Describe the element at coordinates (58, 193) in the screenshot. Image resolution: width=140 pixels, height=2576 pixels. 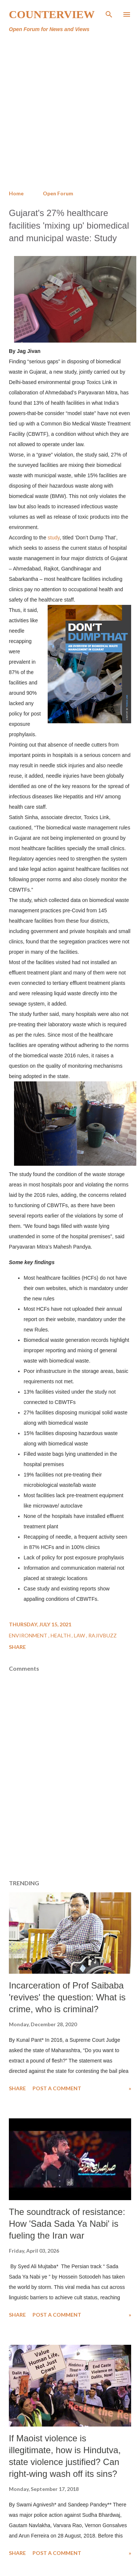
I see `Open Forum` at that location.